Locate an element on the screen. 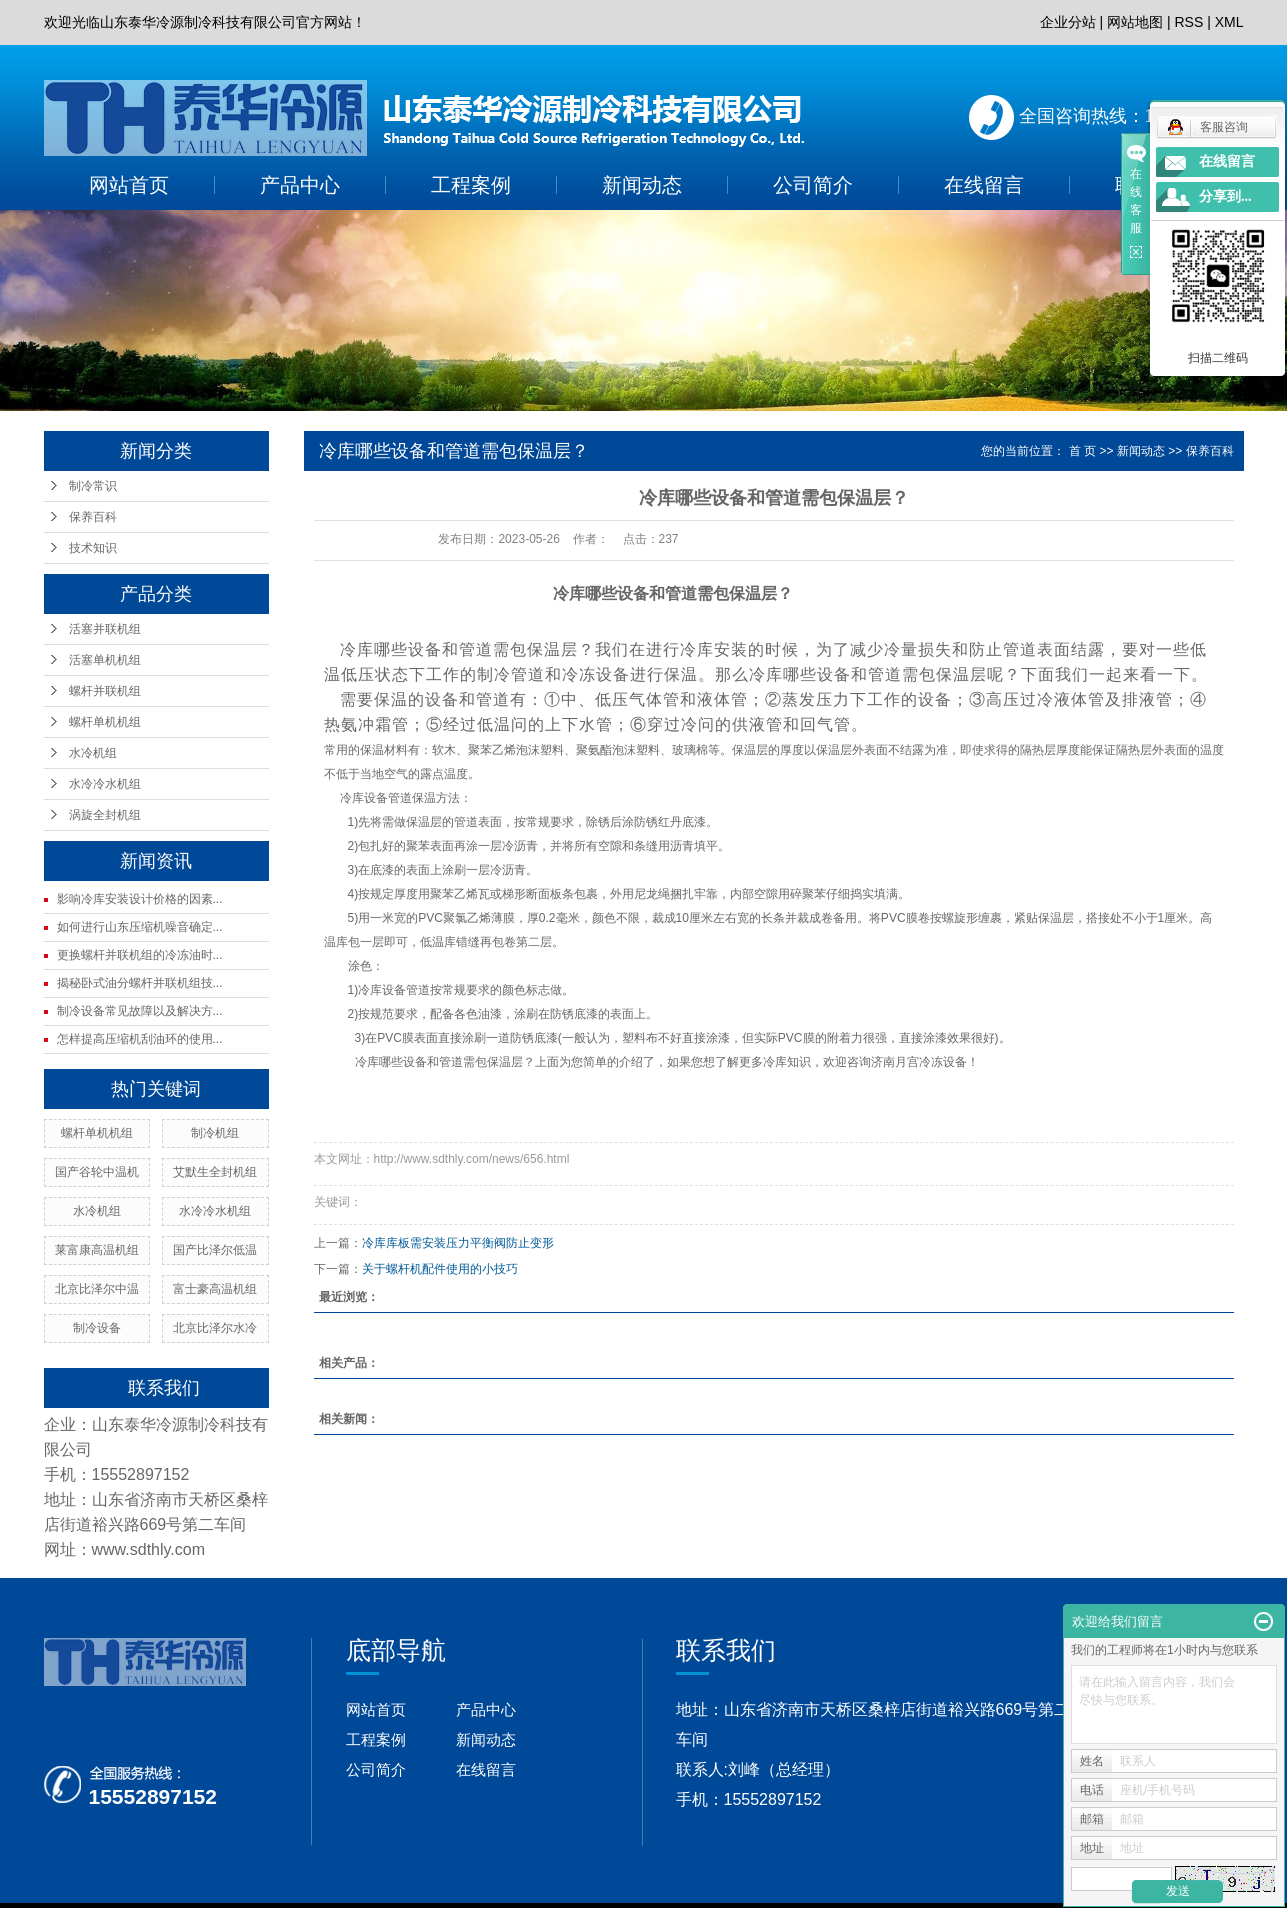  首 页 is located at coordinates (1082, 451).